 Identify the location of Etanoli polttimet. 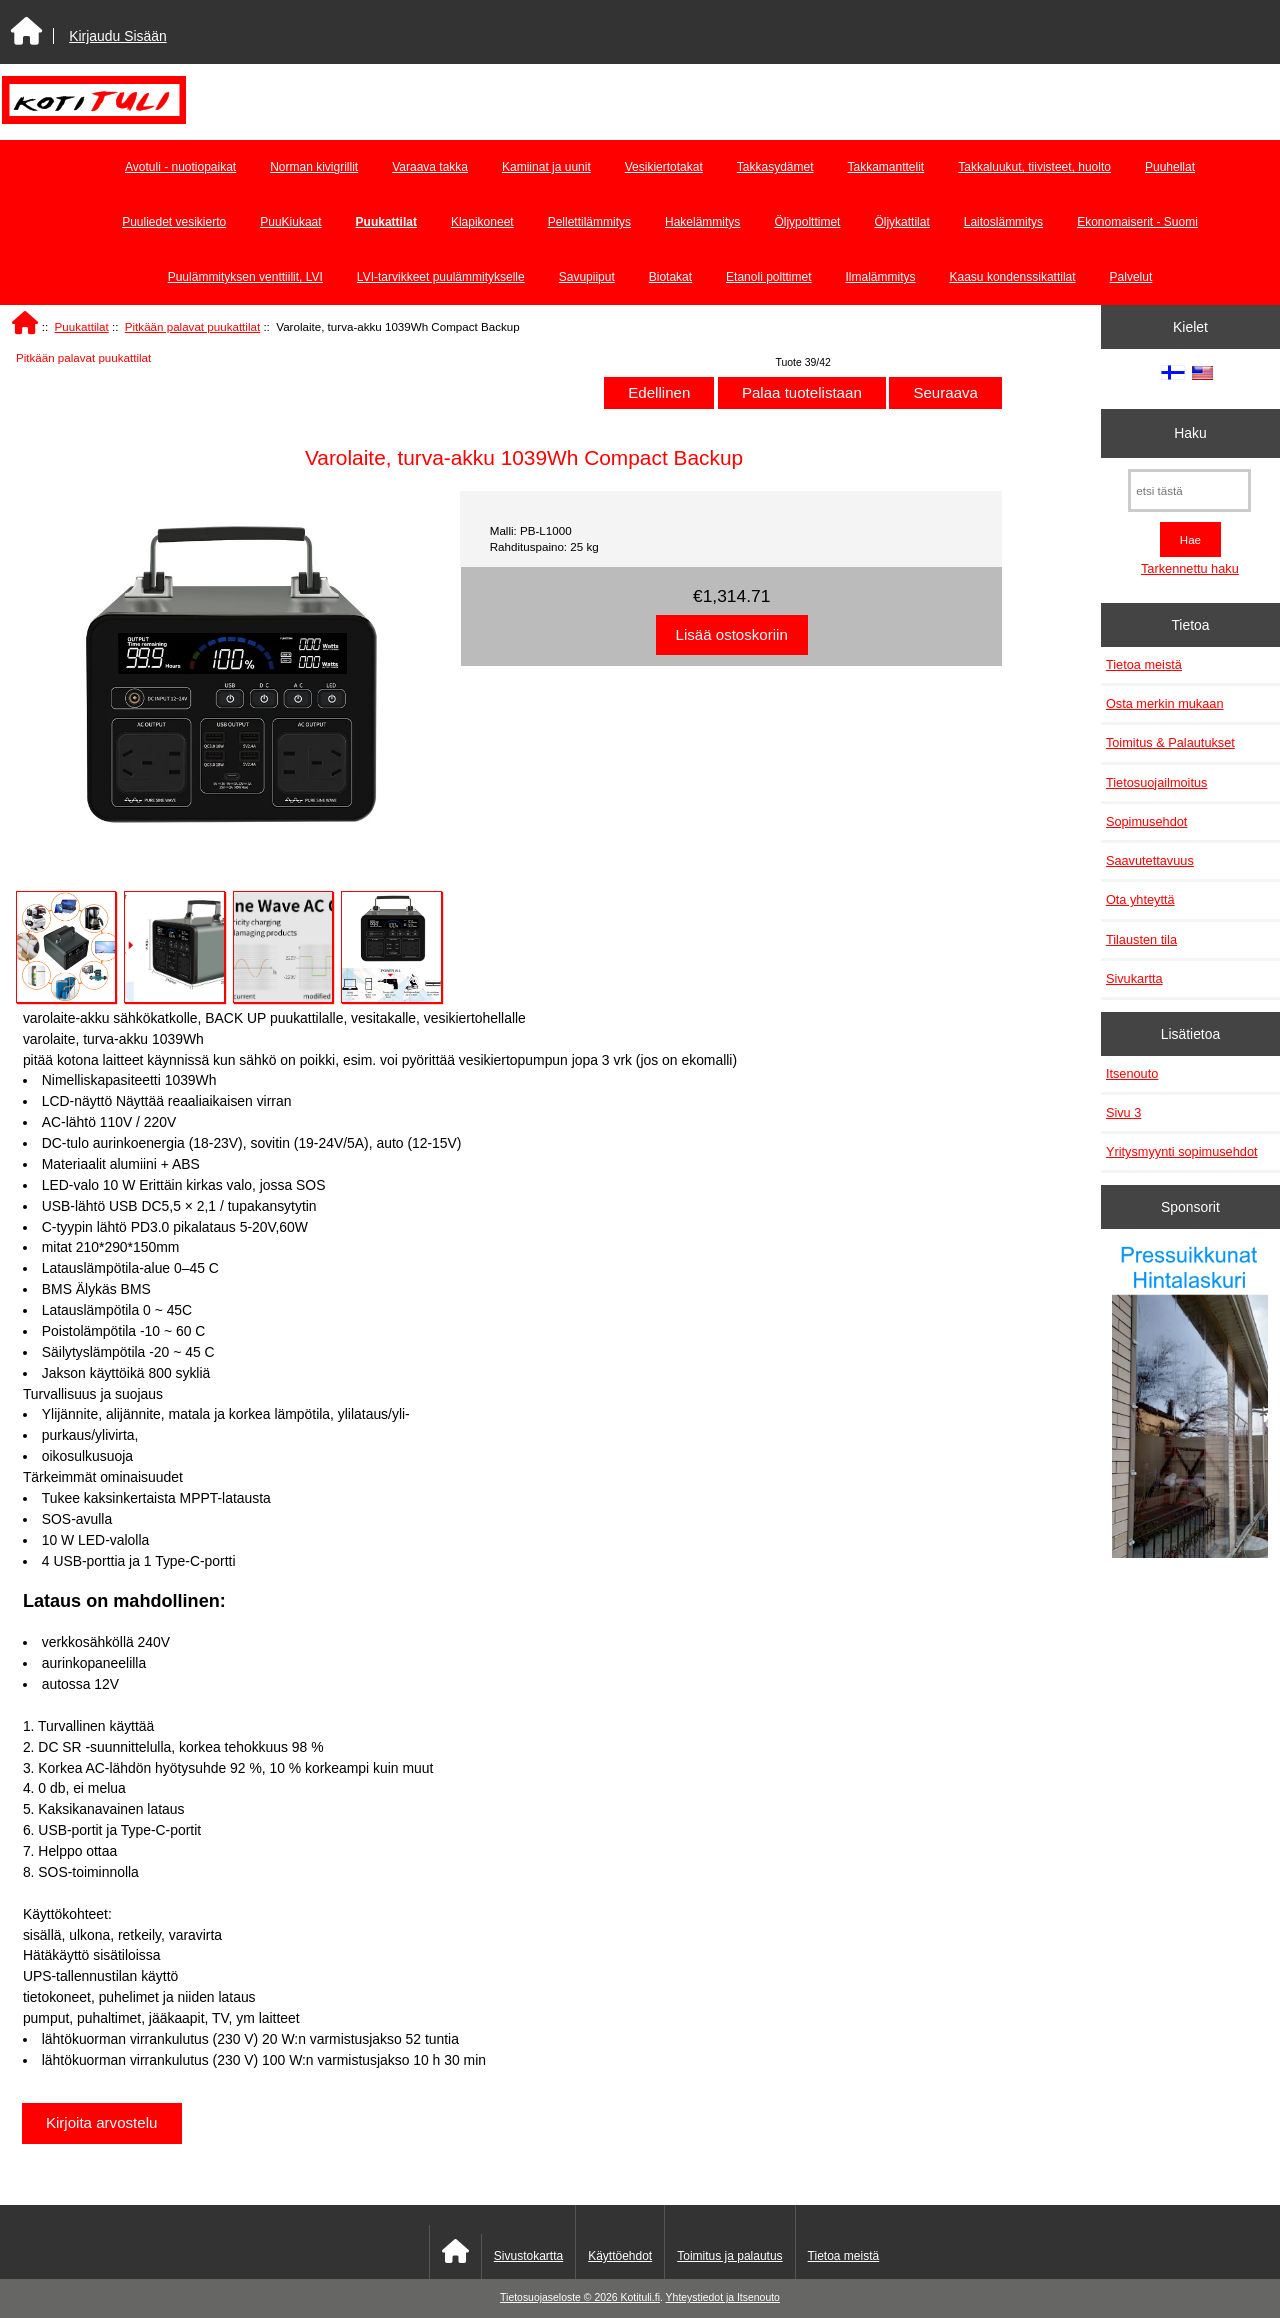
(768, 277).